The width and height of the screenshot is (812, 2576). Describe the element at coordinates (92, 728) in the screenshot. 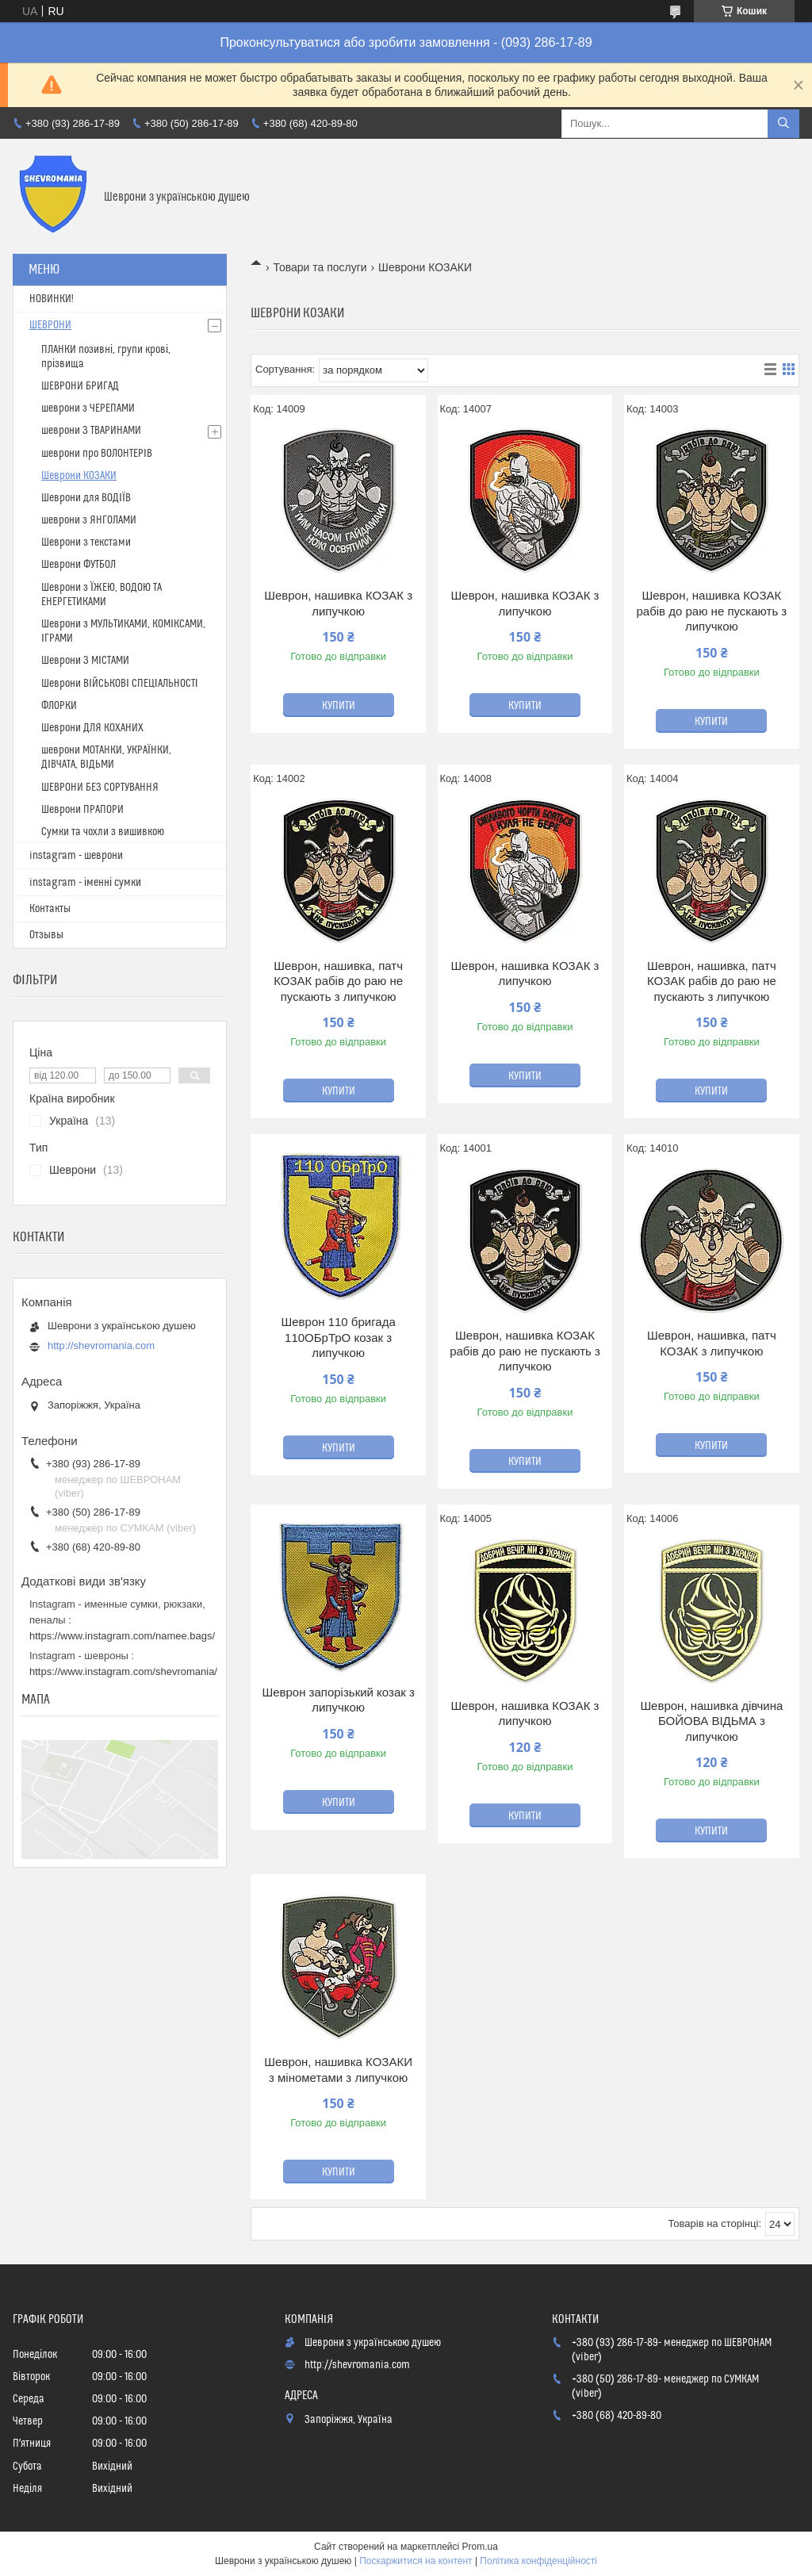

I see `Шеврони ДЛЯ КОХАНИХ` at that location.